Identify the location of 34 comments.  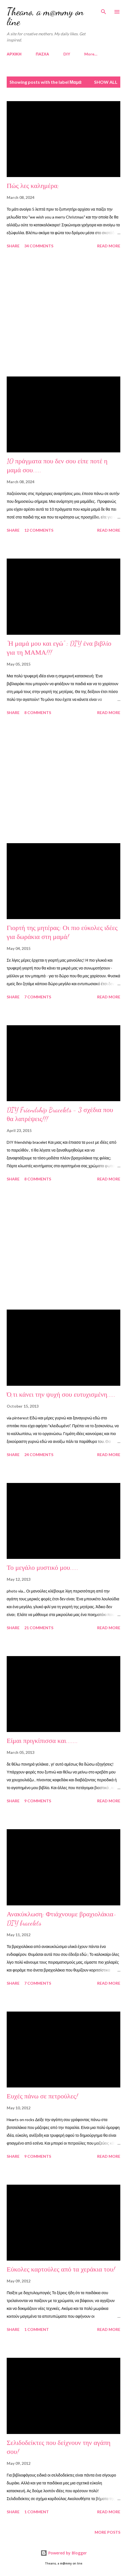
(38, 245).